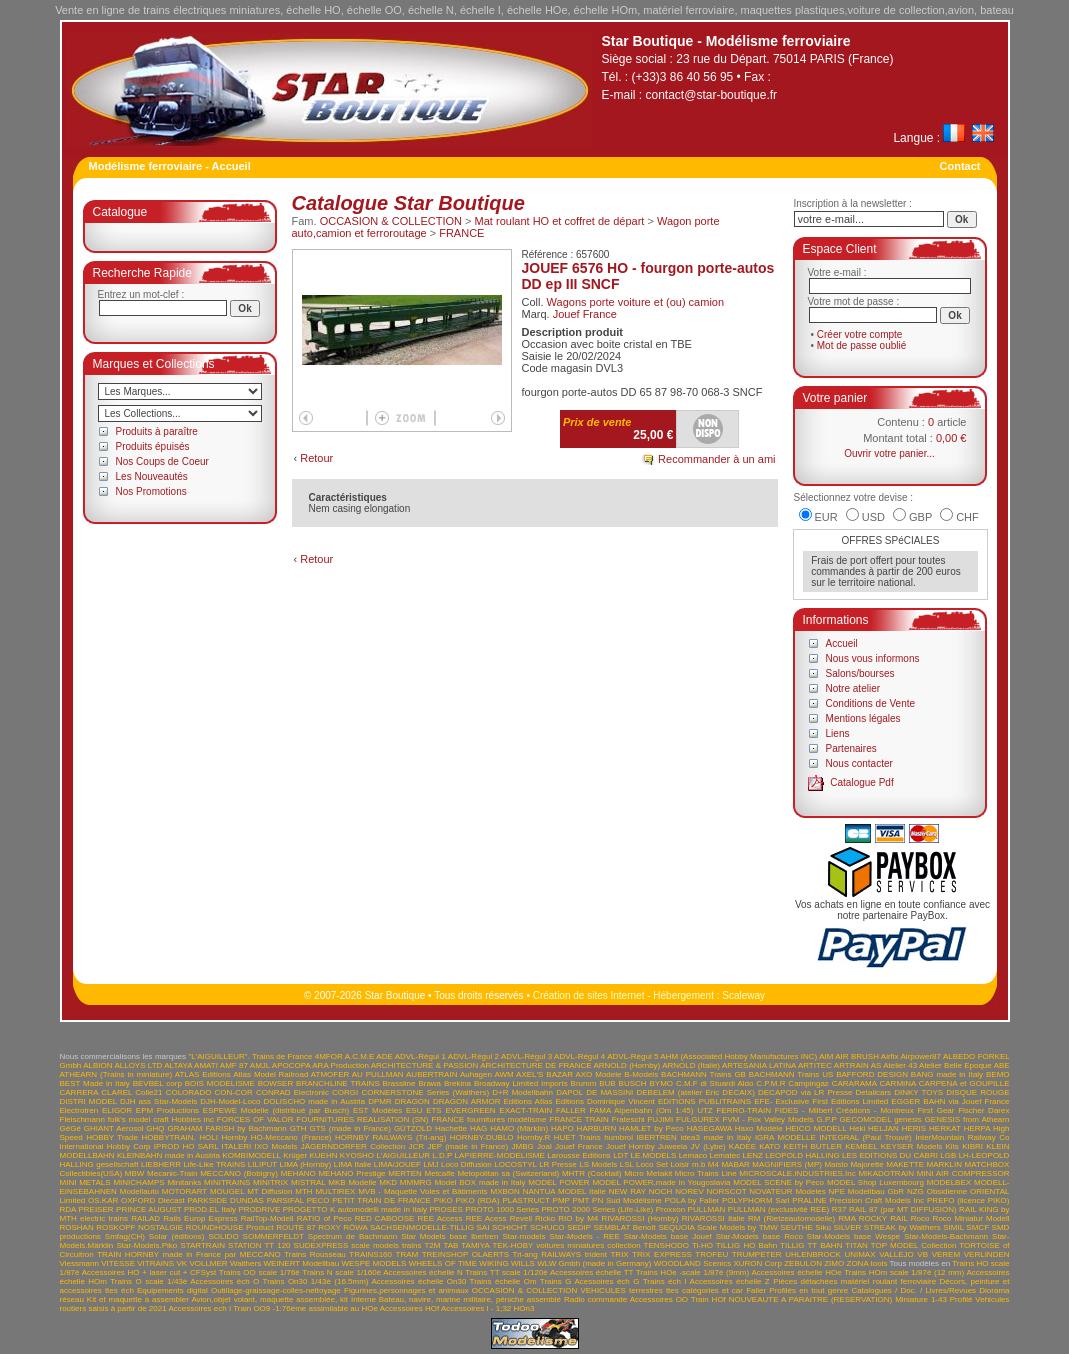 The height and width of the screenshot is (1354, 1069). I want to click on RailTop-Modell, so click(267, 1218).